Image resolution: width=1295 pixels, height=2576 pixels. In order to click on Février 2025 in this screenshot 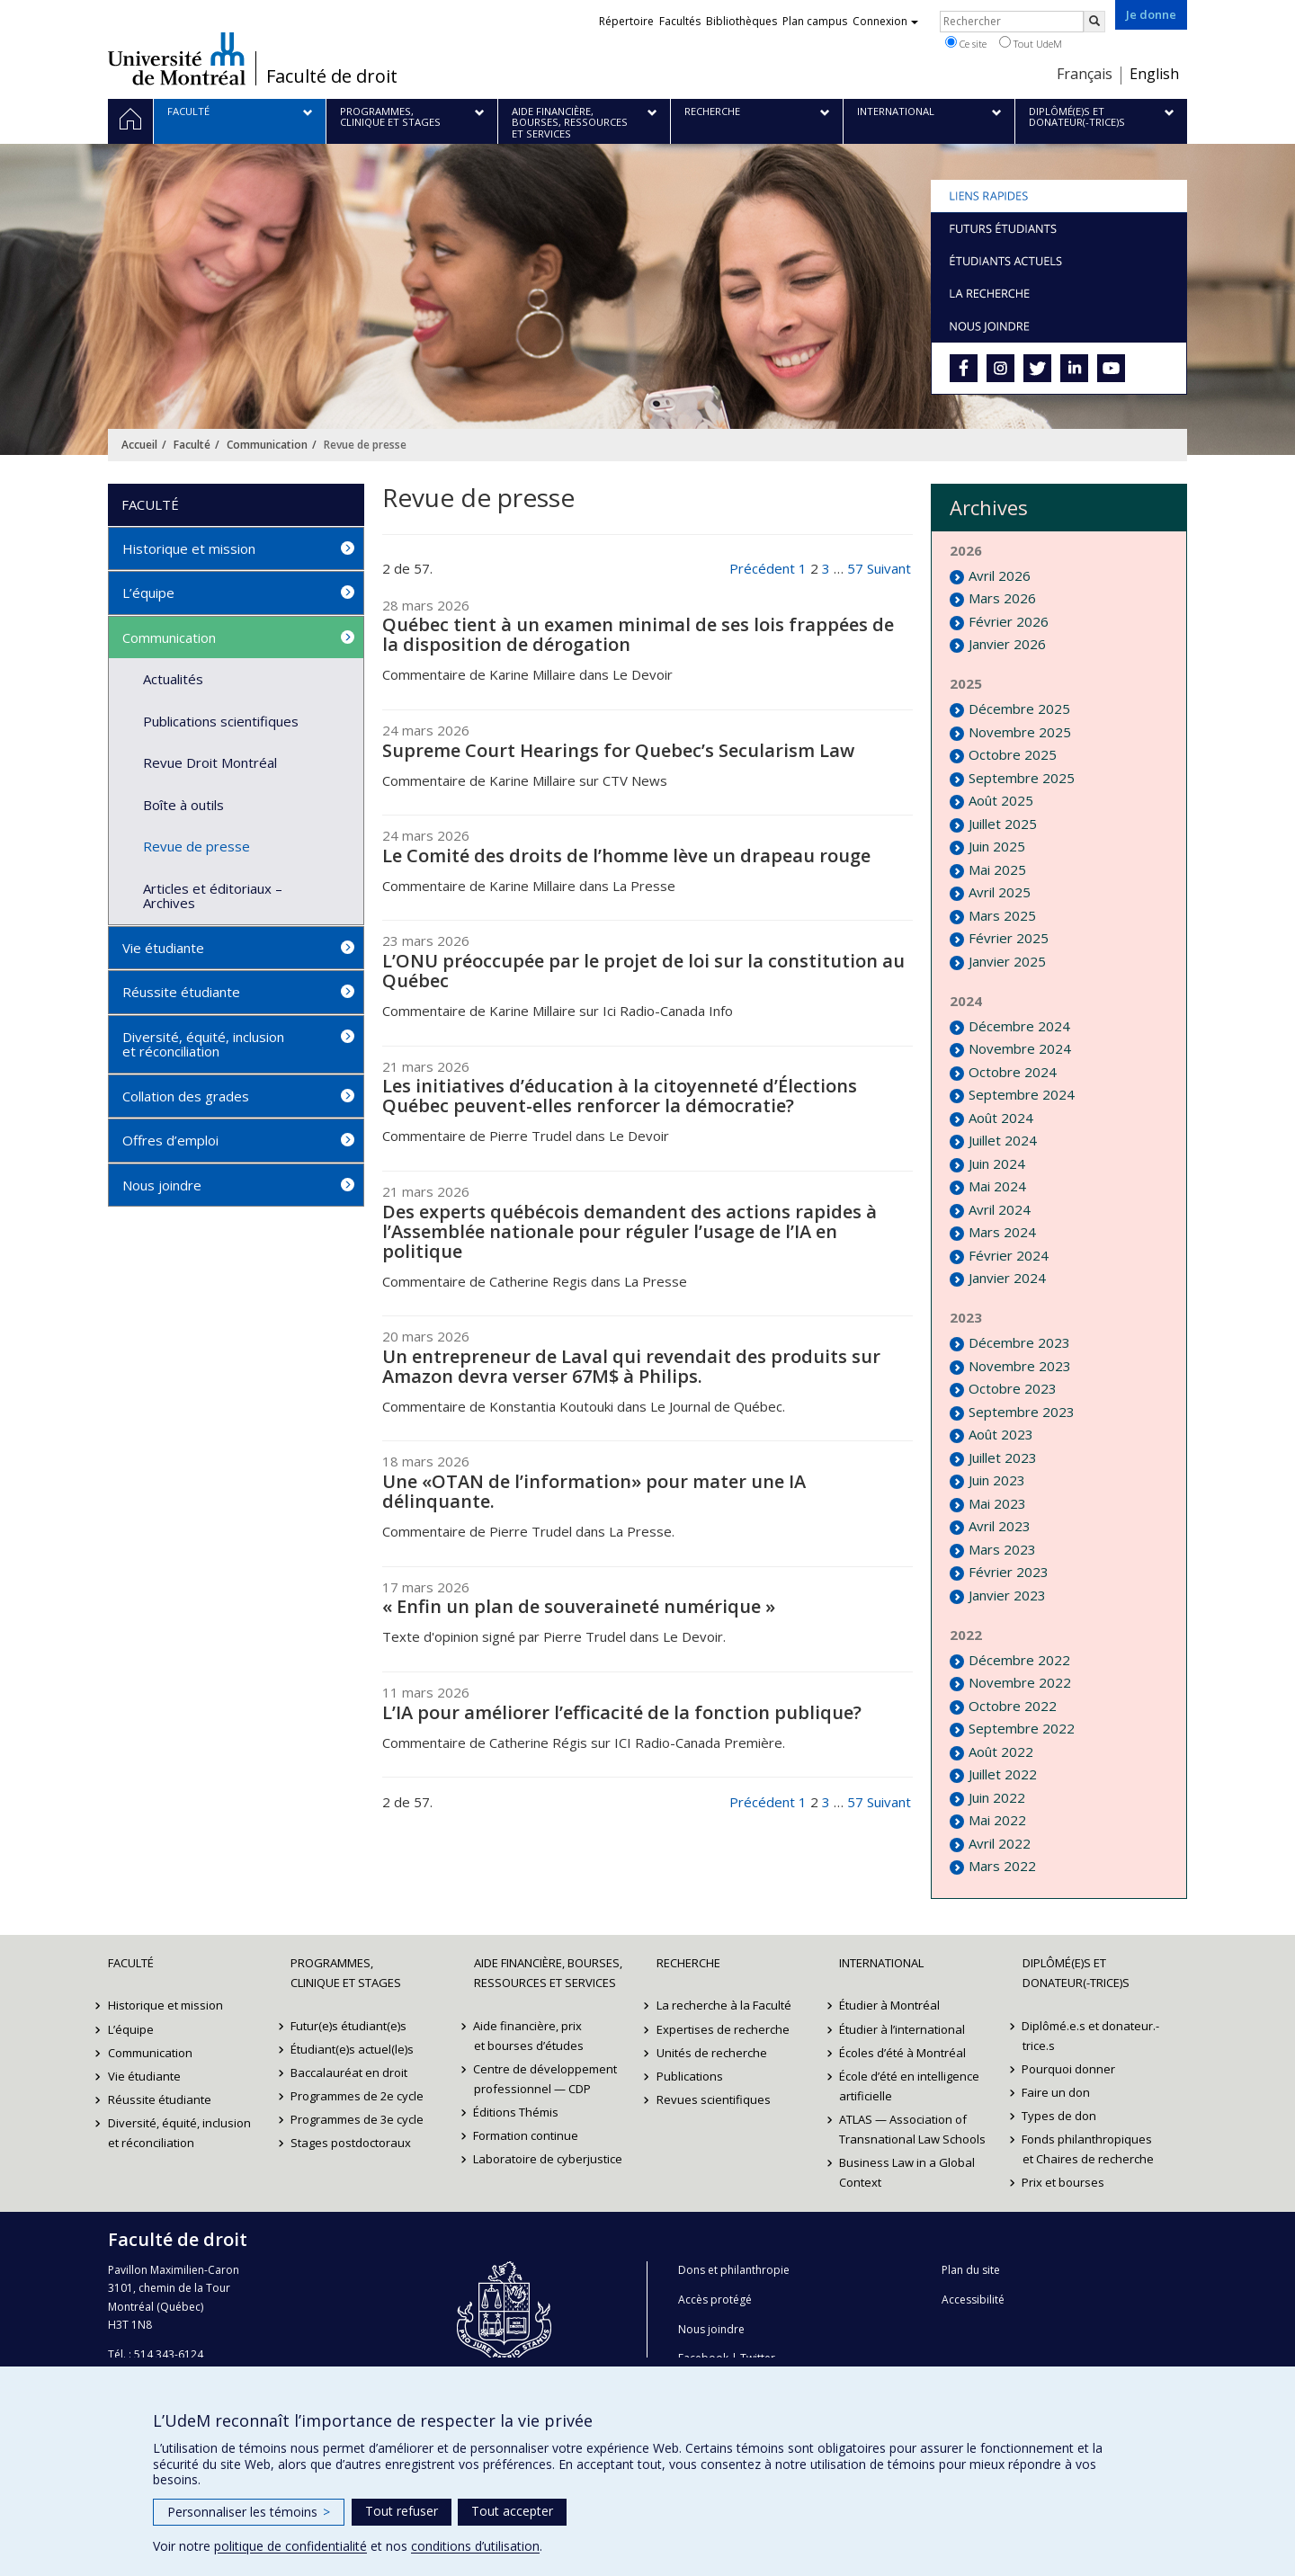, I will do `click(1009, 938)`.